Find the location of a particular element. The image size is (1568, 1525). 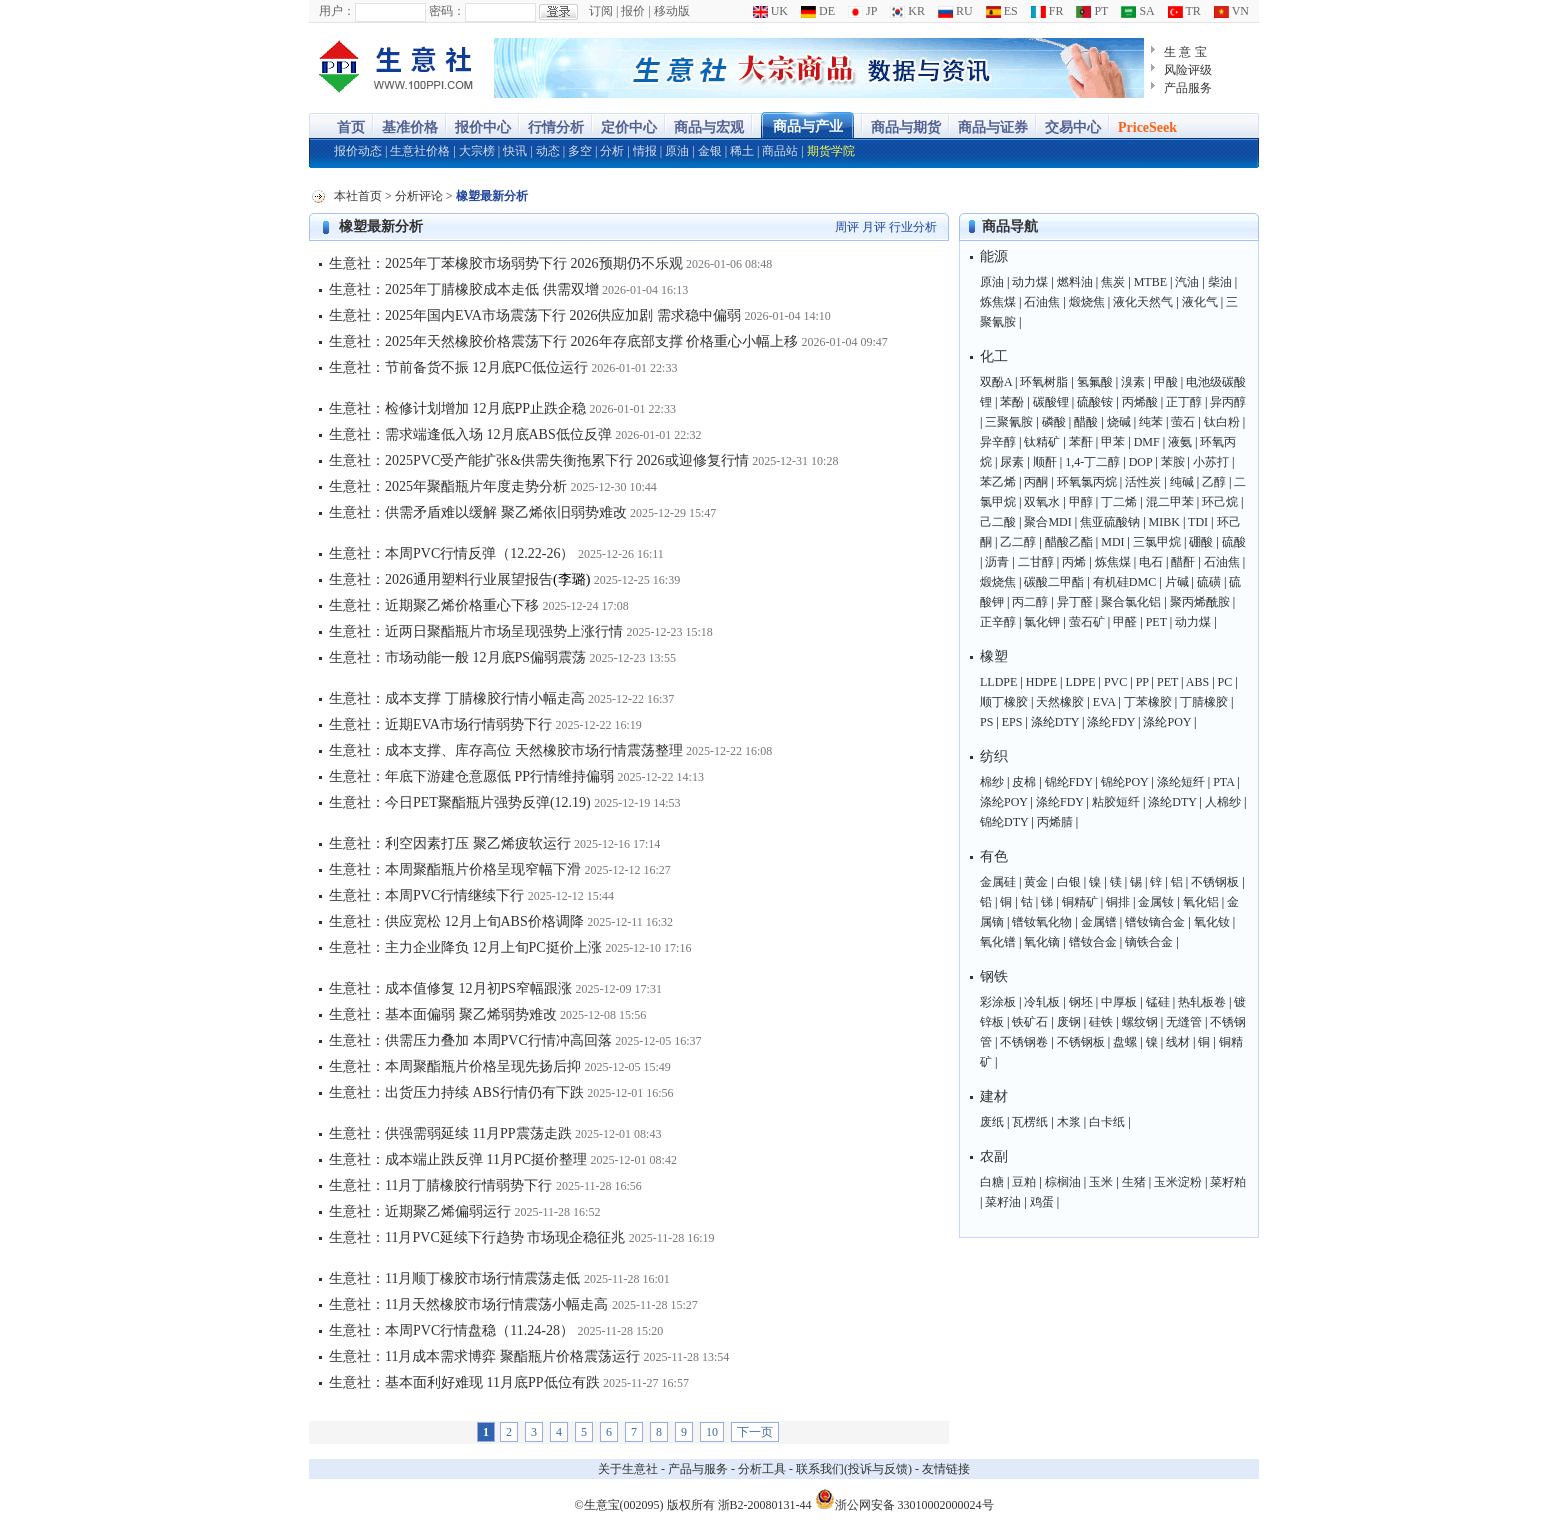

动力煤 is located at coordinates (1030, 282).